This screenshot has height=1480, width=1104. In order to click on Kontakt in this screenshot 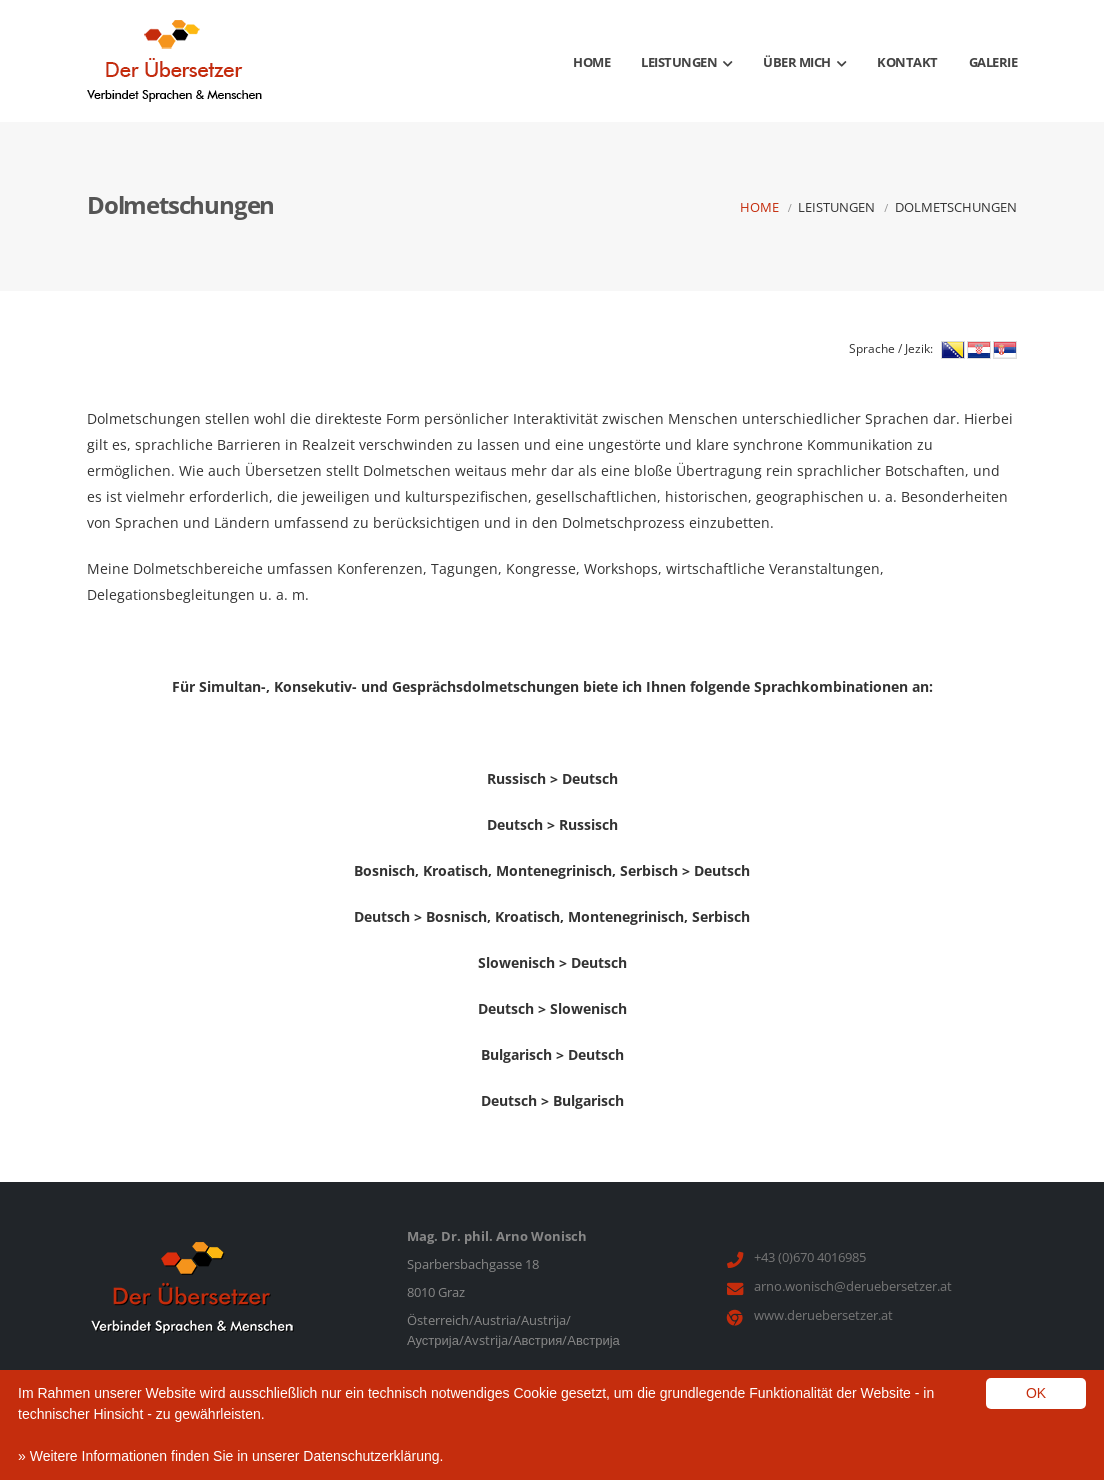, I will do `click(907, 62)`.